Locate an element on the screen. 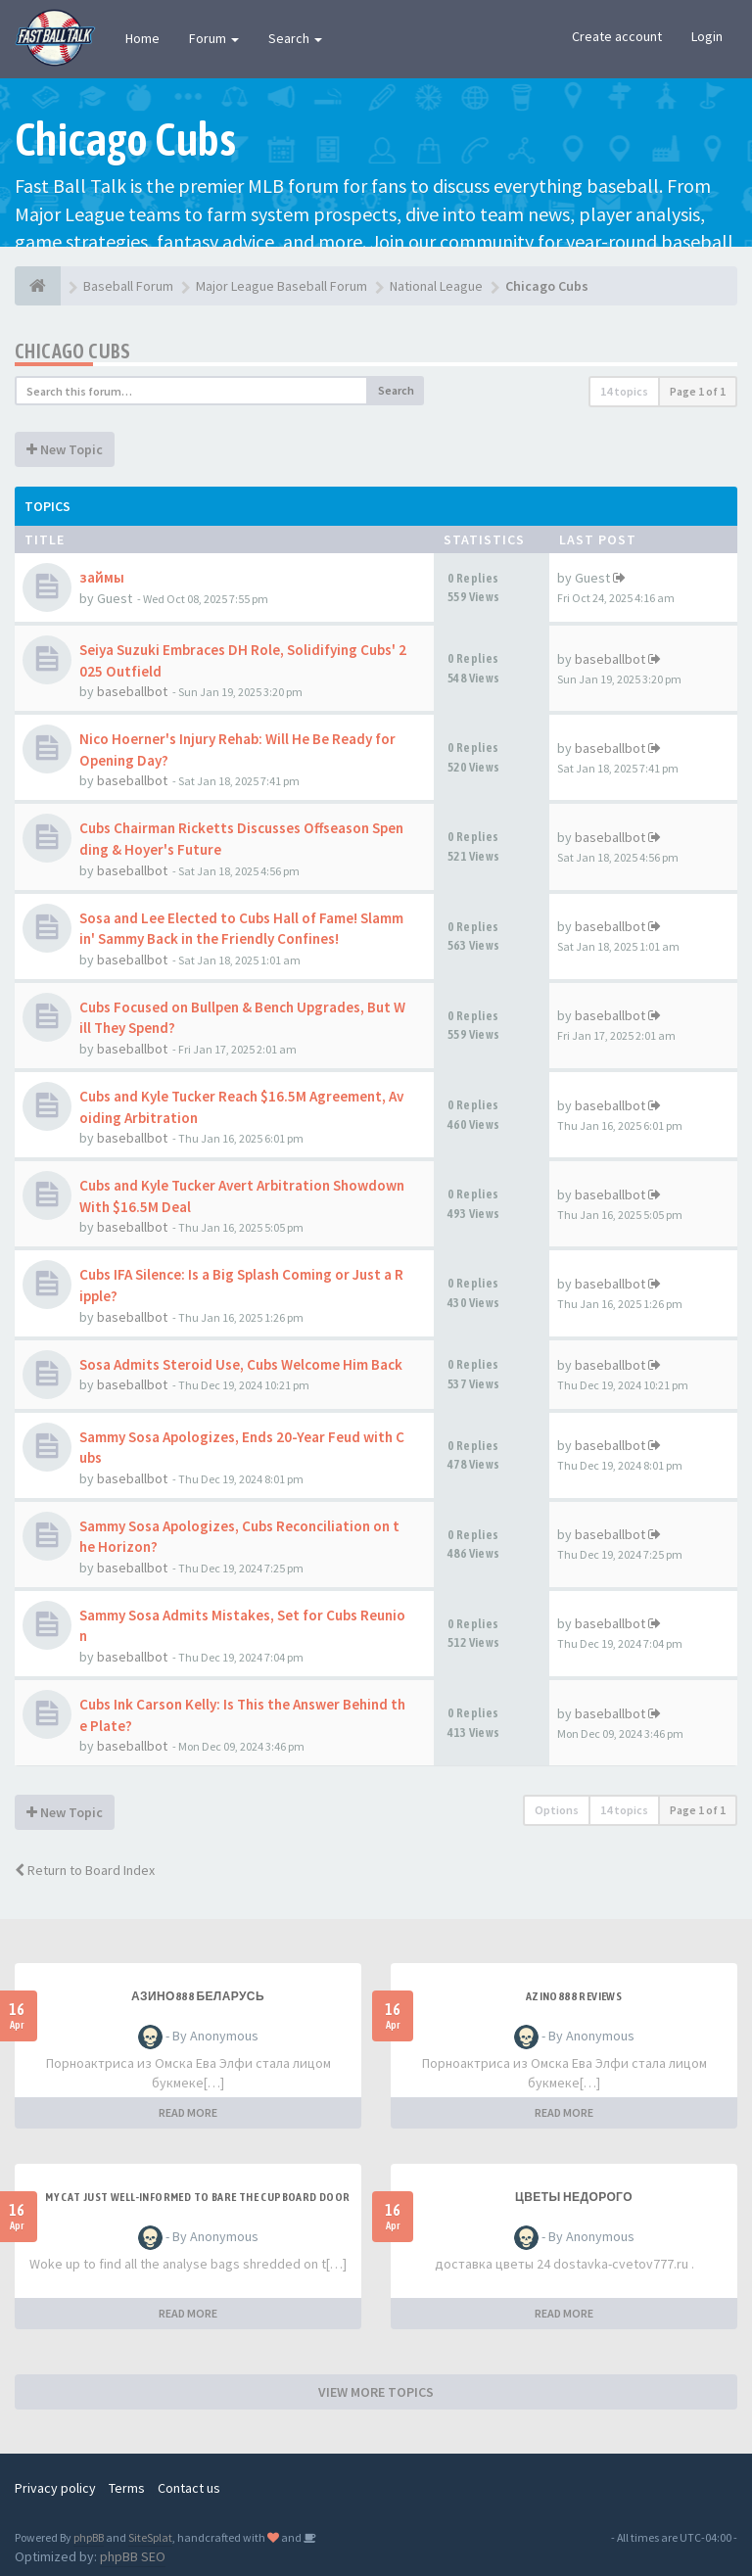 This screenshot has width=752, height=2576. Цветы недорого is located at coordinates (574, 2197).